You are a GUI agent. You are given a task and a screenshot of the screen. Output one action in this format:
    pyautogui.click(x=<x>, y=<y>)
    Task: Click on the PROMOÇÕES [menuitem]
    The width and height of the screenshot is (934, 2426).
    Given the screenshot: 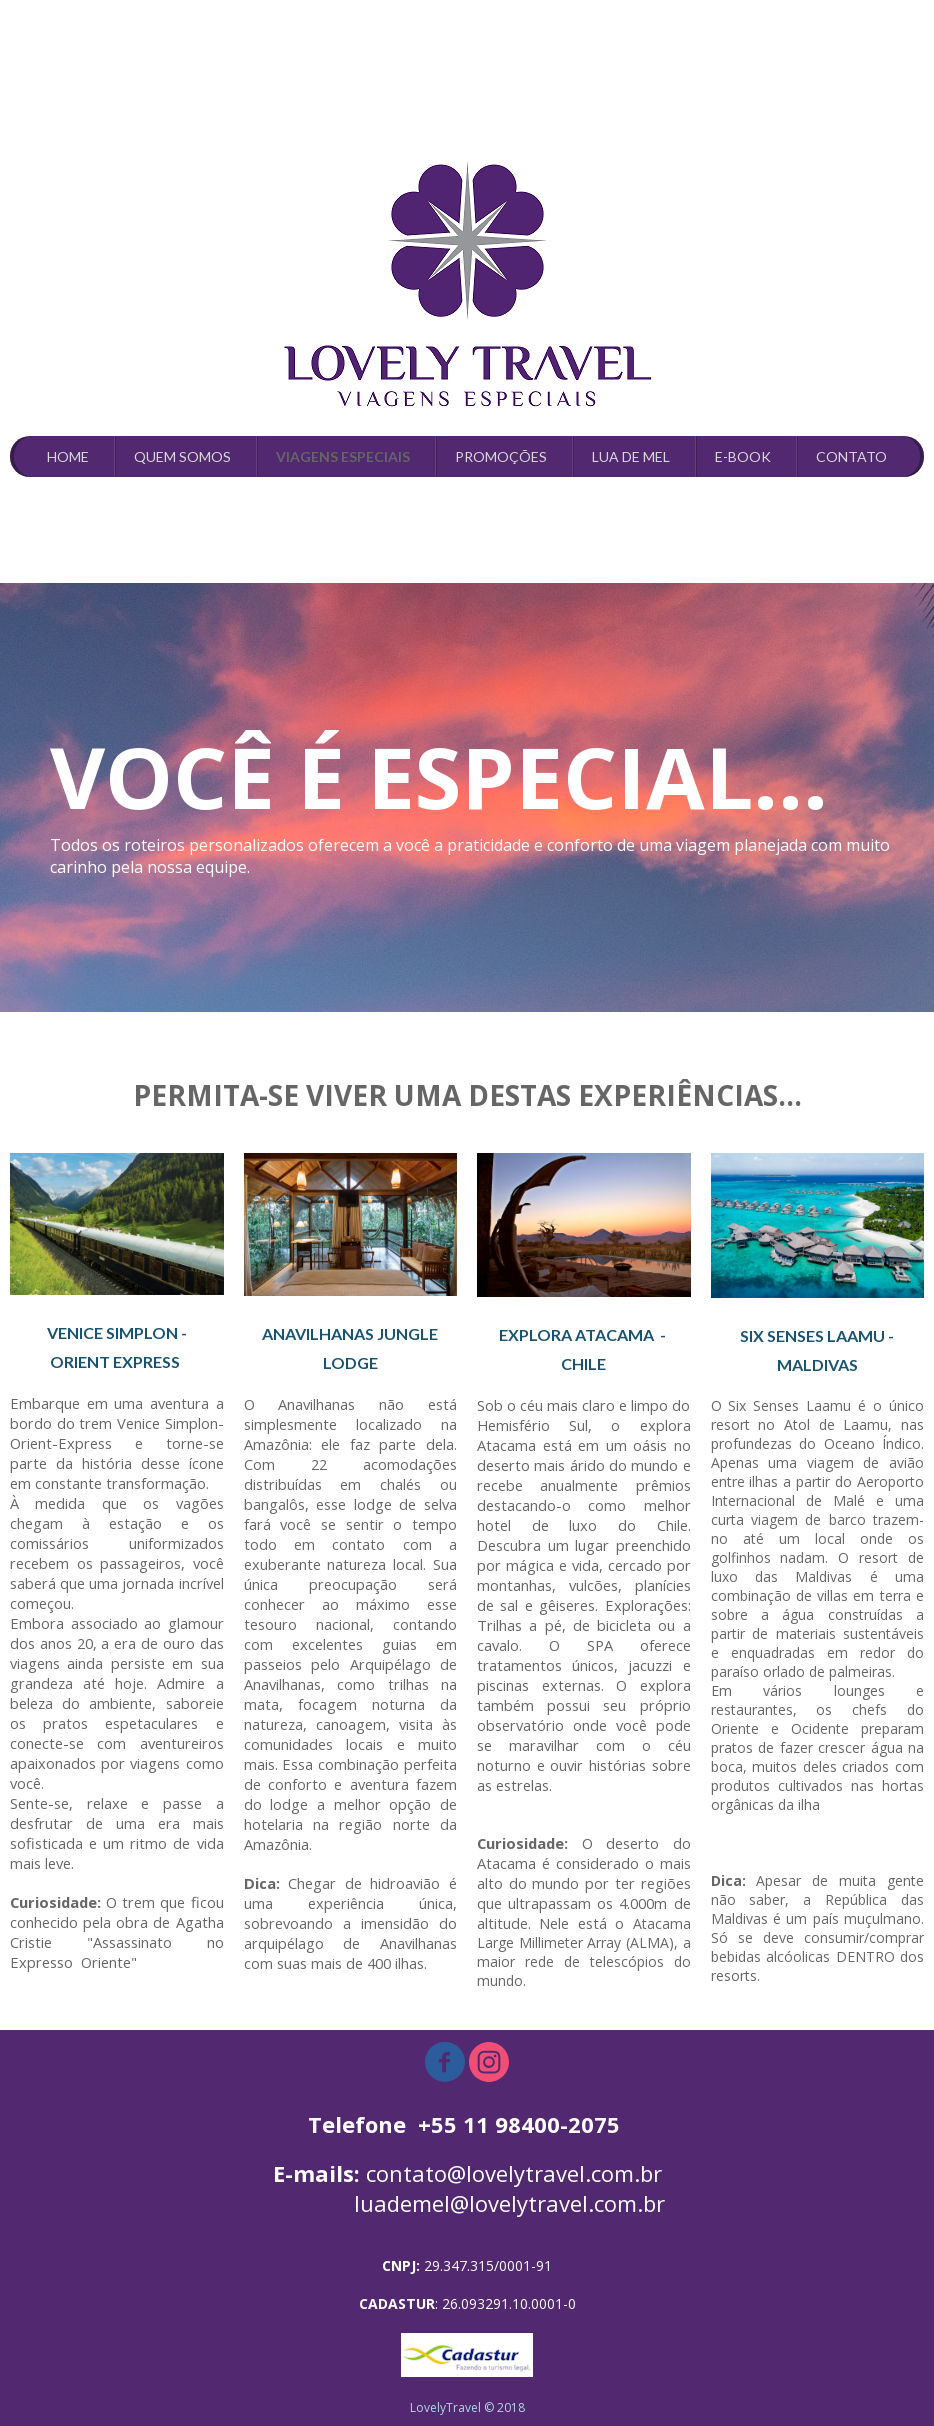 What is the action you would take?
    pyautogui.click(x=501, y=456)
    